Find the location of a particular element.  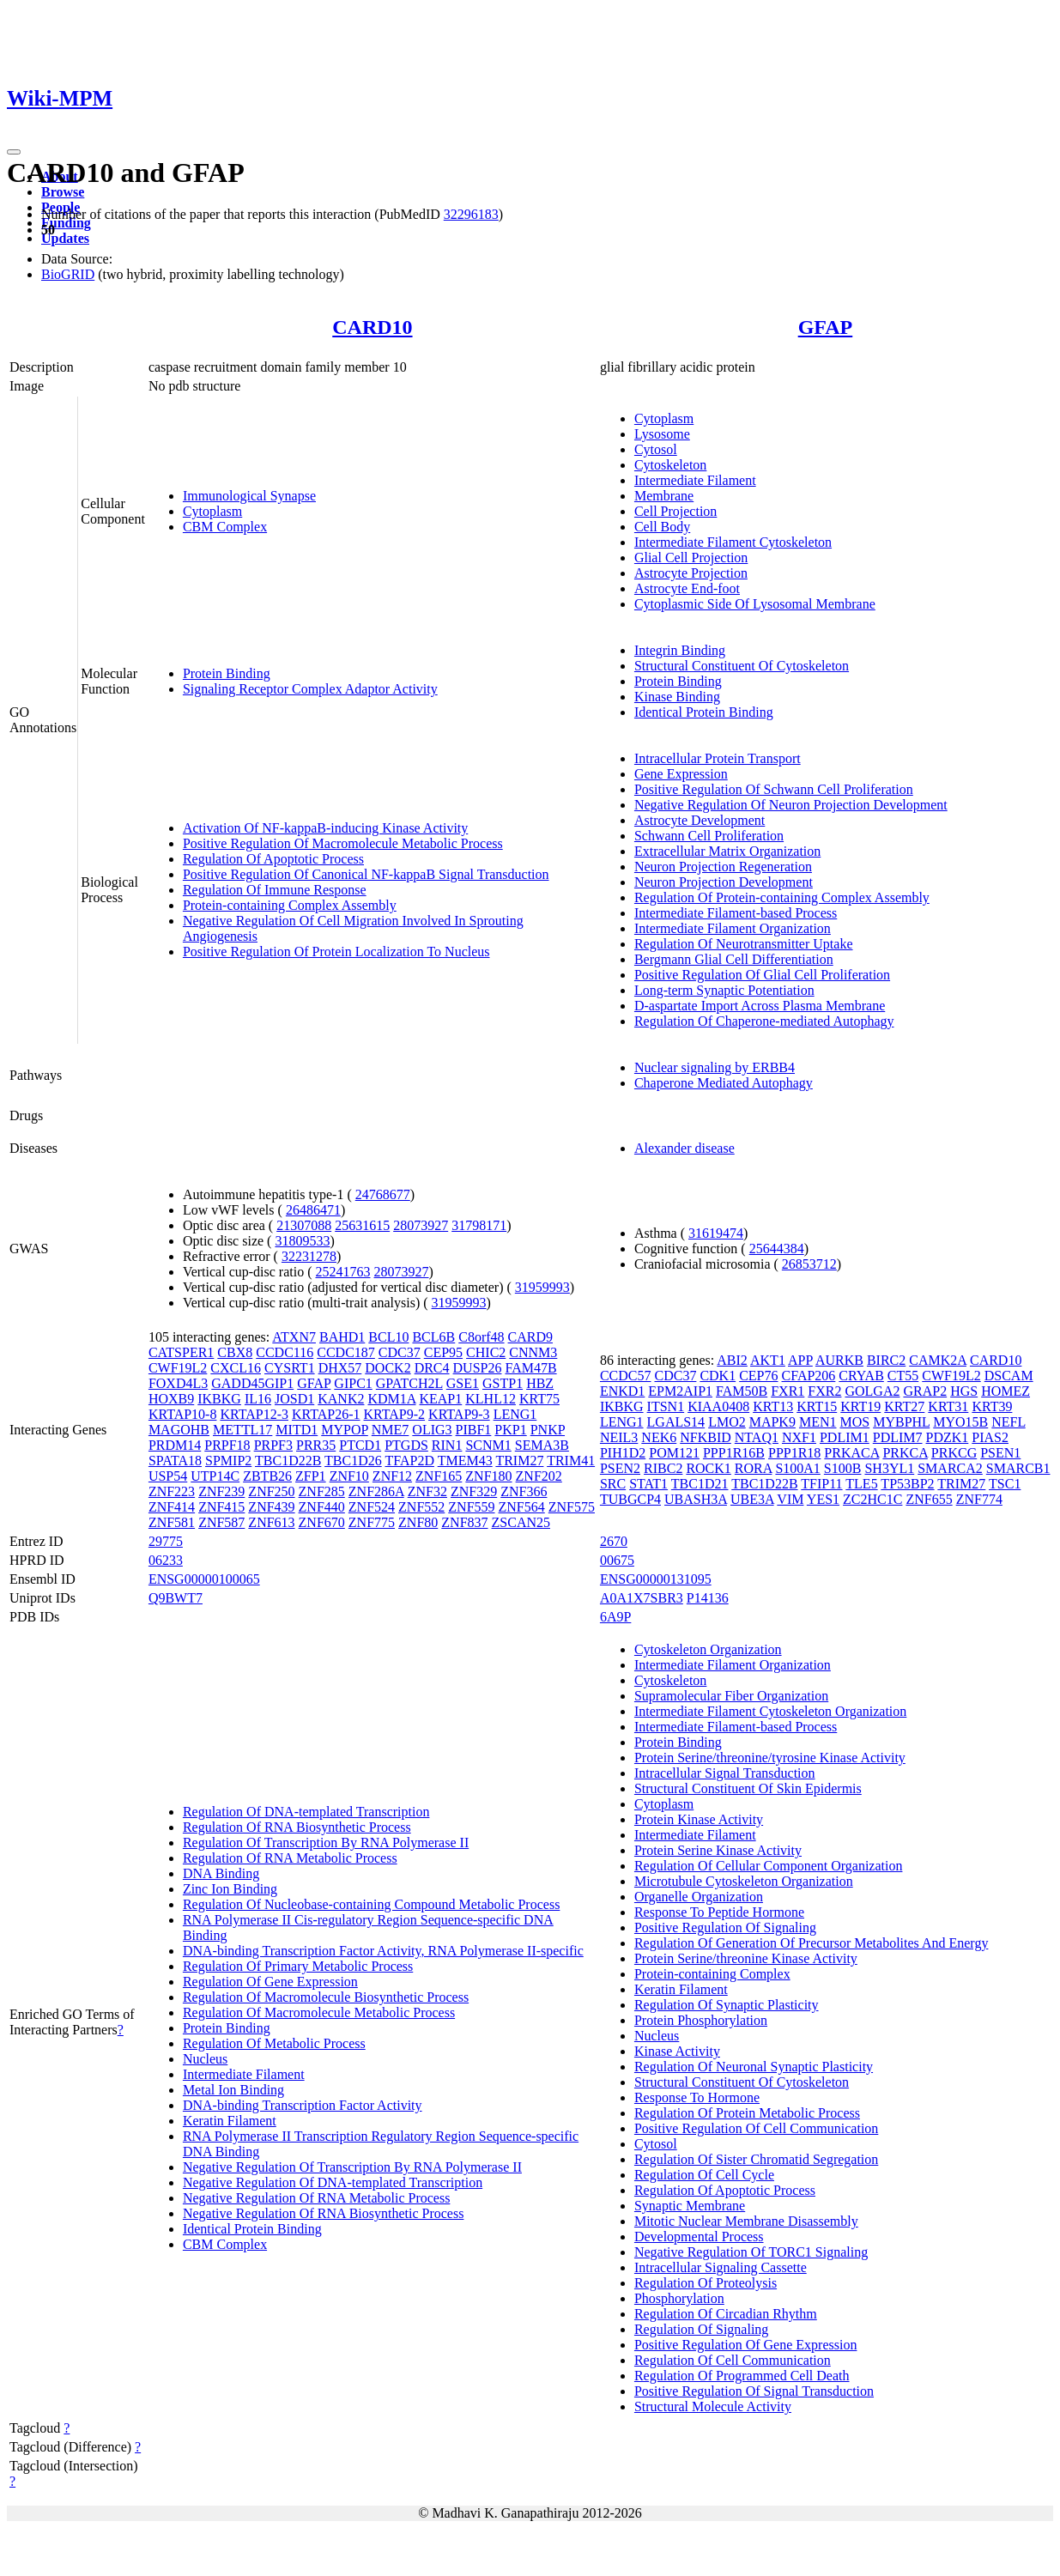

Positive Regulation Of Protein Localization To Nucleus is located at coordinates (336, 951).